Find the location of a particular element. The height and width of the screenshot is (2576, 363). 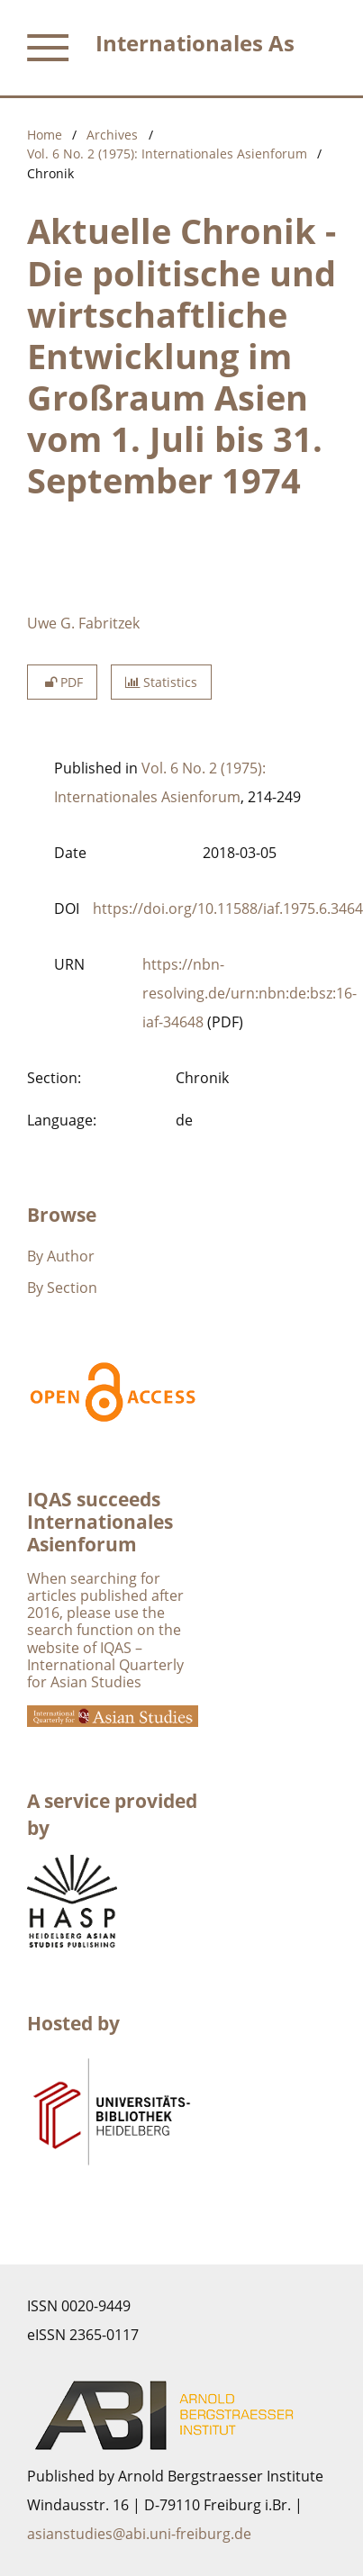

IQAS succeeds Internationales Asienforum is located at coordinates (100, 1522).